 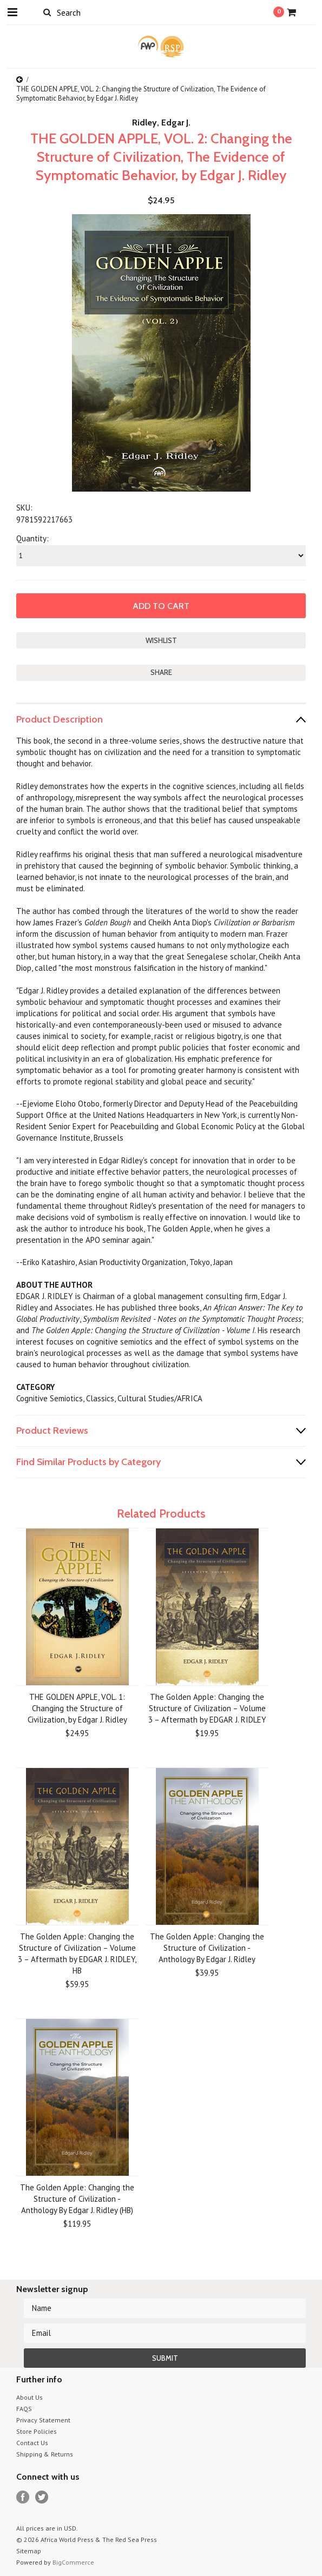 What do you see at coordinates (32, 2443) in the screenshot?
I see `Contact Us` at bounding box center [32, 2443].